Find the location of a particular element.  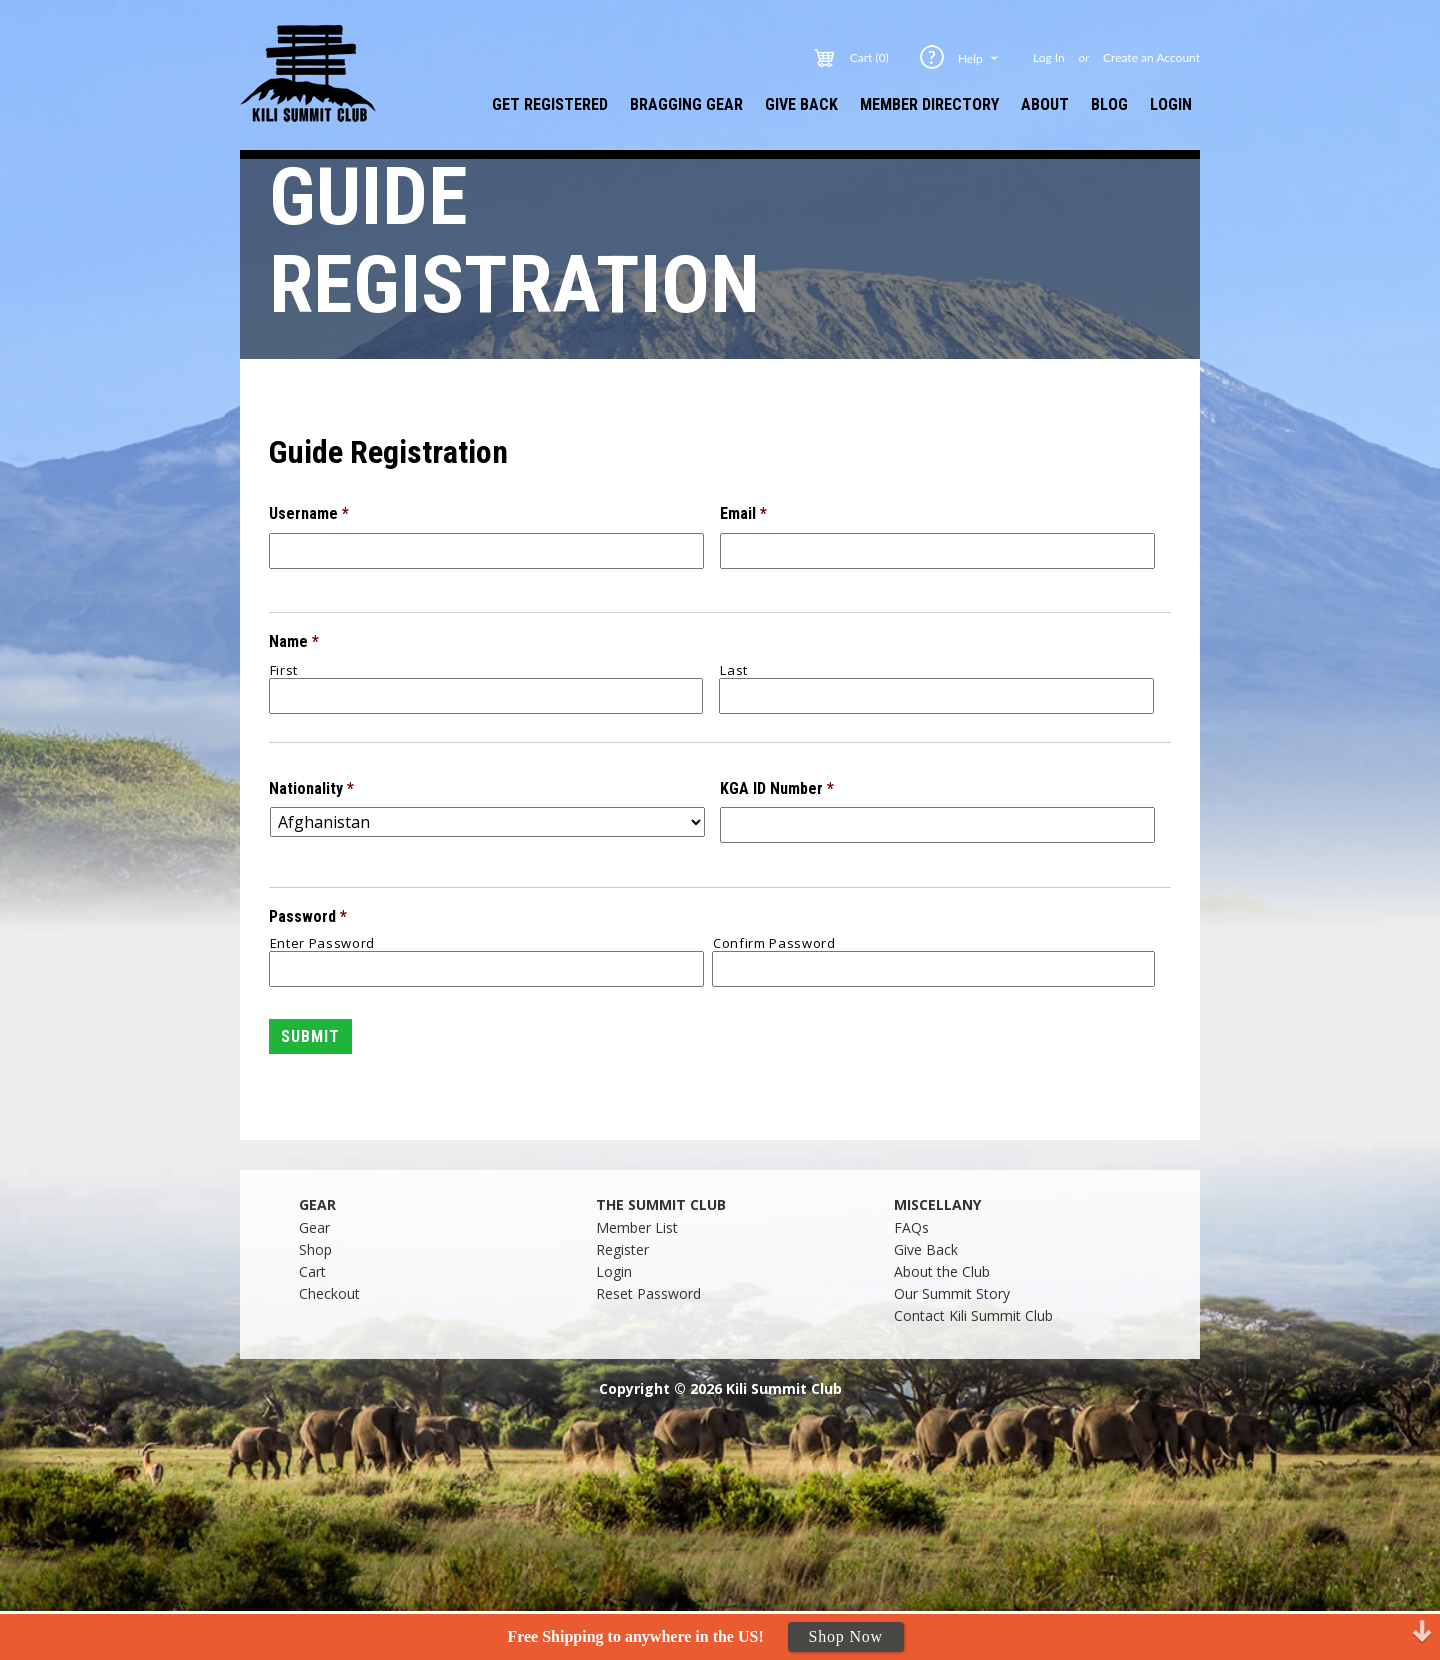

Username is located at coordinates (309, 513).